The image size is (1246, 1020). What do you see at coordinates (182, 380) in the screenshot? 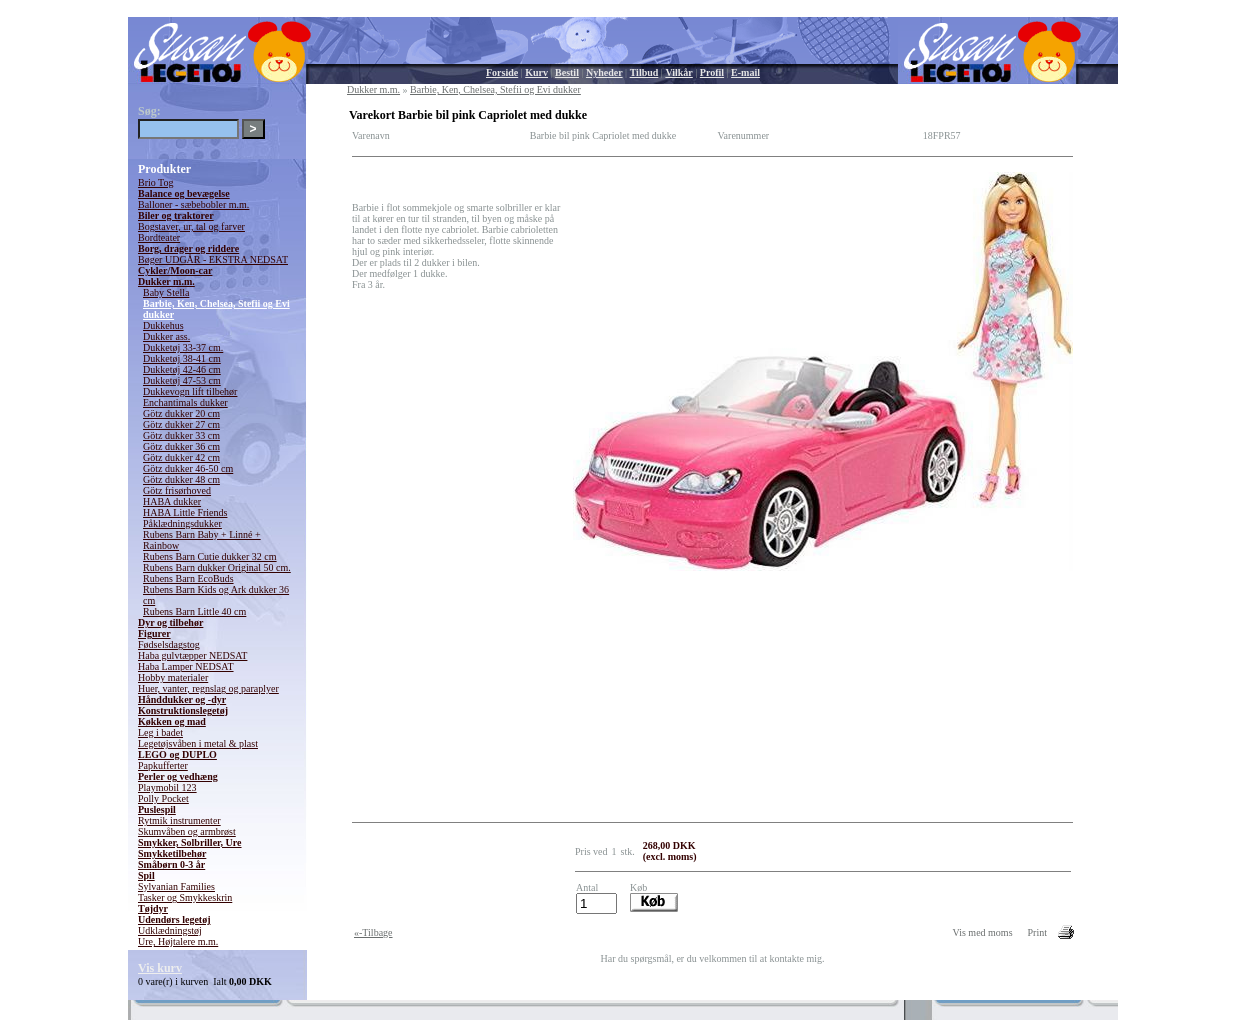
I see `Dukketøj 47-53 cm` at bounding box center [182, 380].